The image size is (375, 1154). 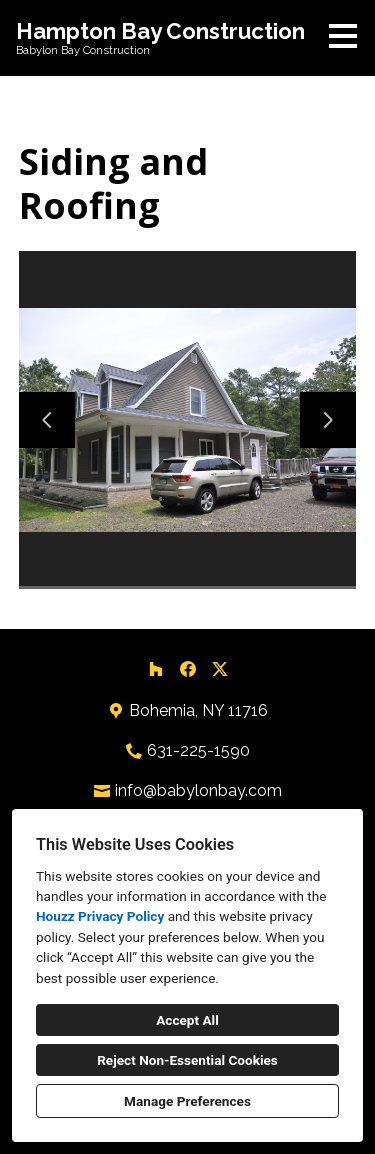 What do you see at coordinates (47, 420) in the screenshot?
I see `[Previous slide]` at bounding box center [47, 420].